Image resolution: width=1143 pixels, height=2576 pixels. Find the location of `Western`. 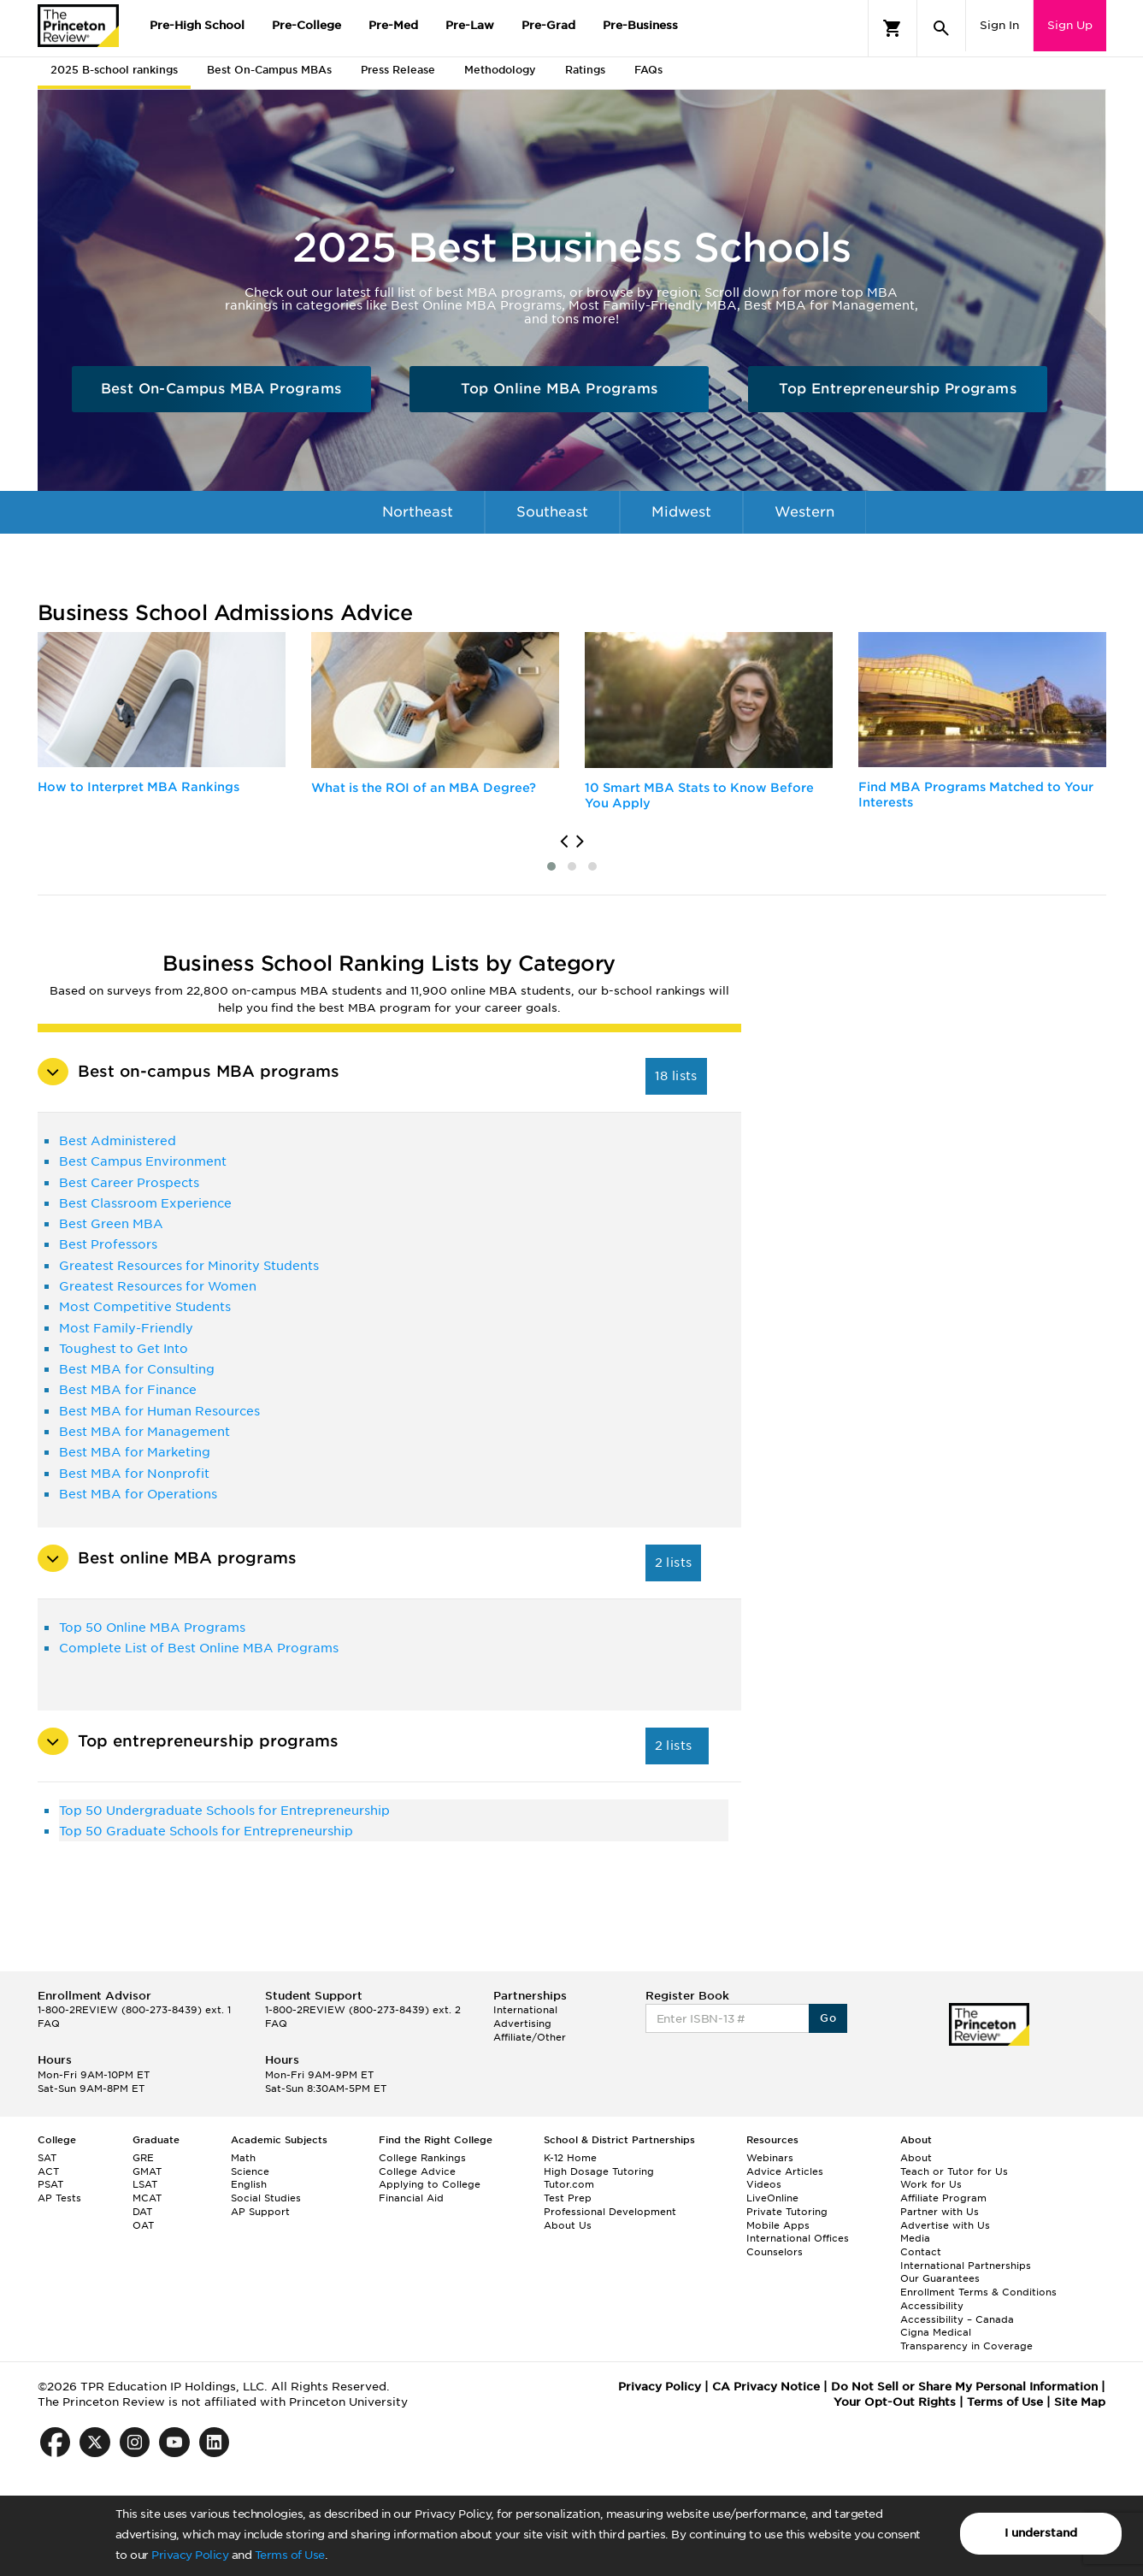

Western is located at coordinates (804, 512).